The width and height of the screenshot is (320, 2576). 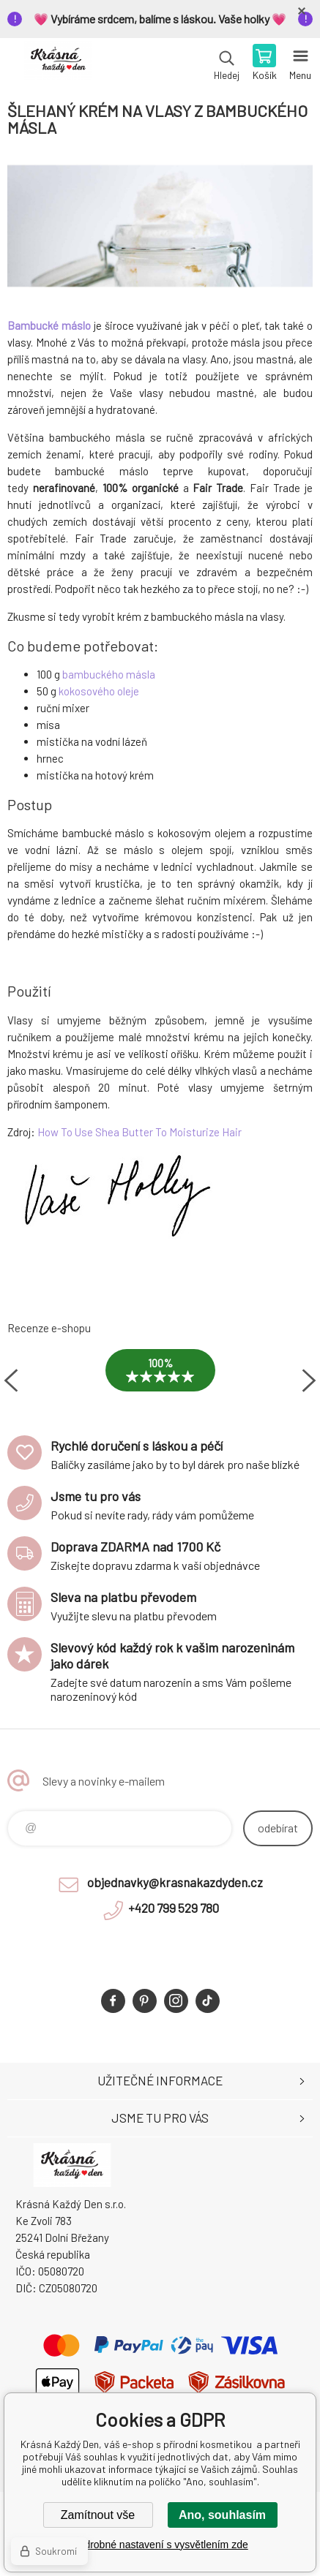 I want to click on +420 799 529 780, so click(x=173, y=1907).